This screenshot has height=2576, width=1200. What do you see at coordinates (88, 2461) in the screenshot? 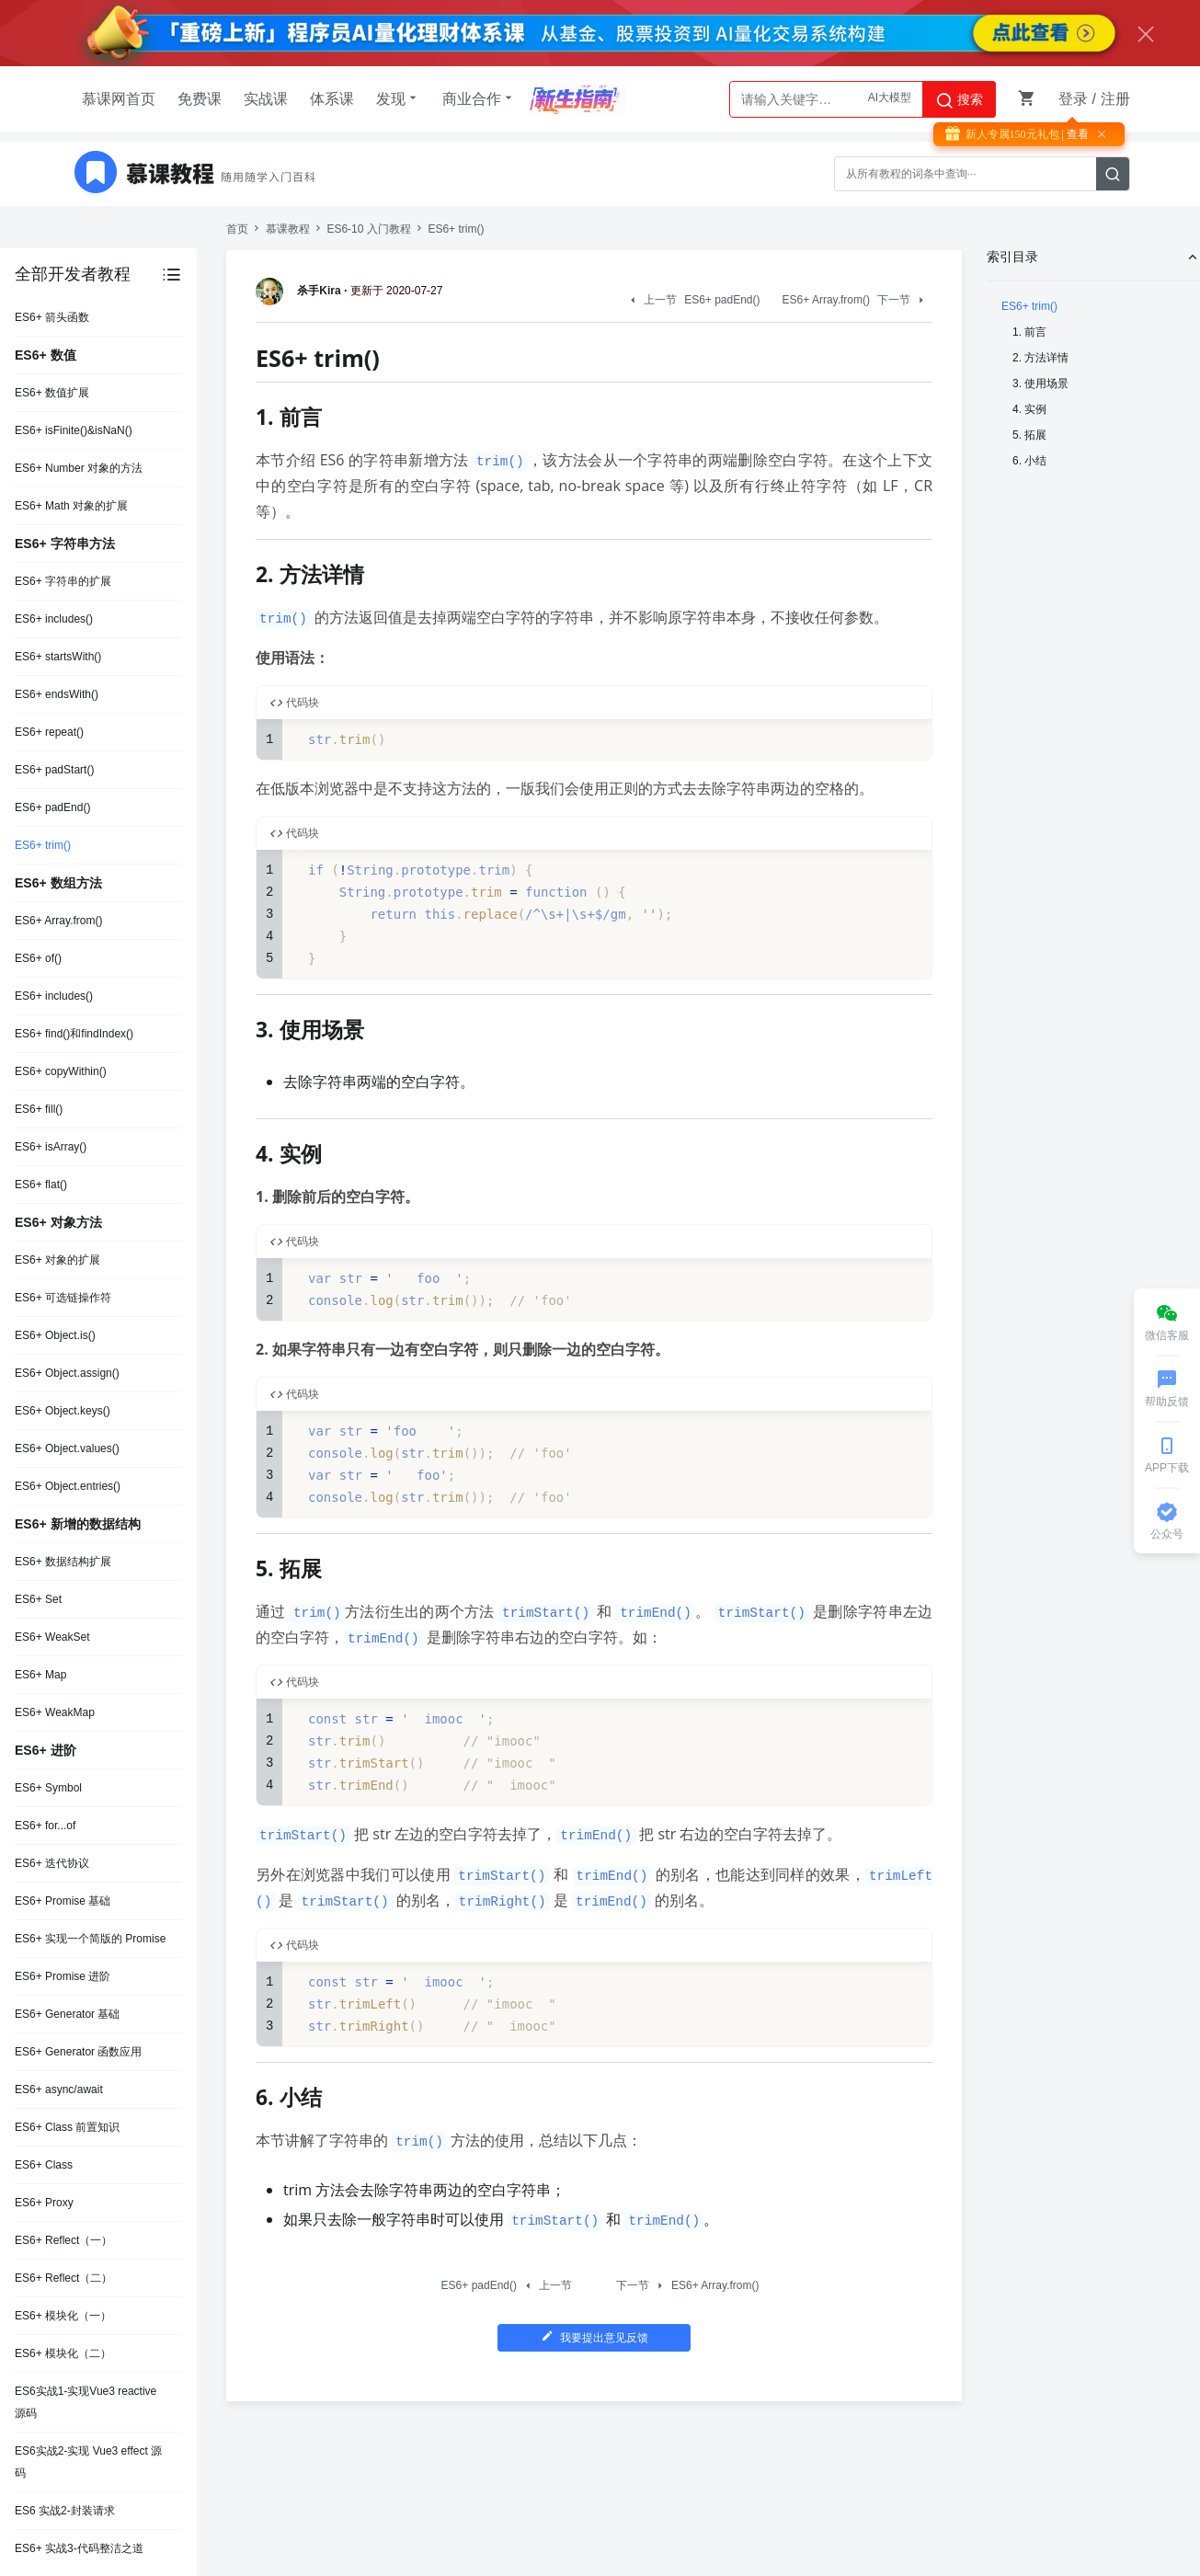
I see `ES6实战2-实现 Vue3 effect 源码` at bounding box center [88, 2461].